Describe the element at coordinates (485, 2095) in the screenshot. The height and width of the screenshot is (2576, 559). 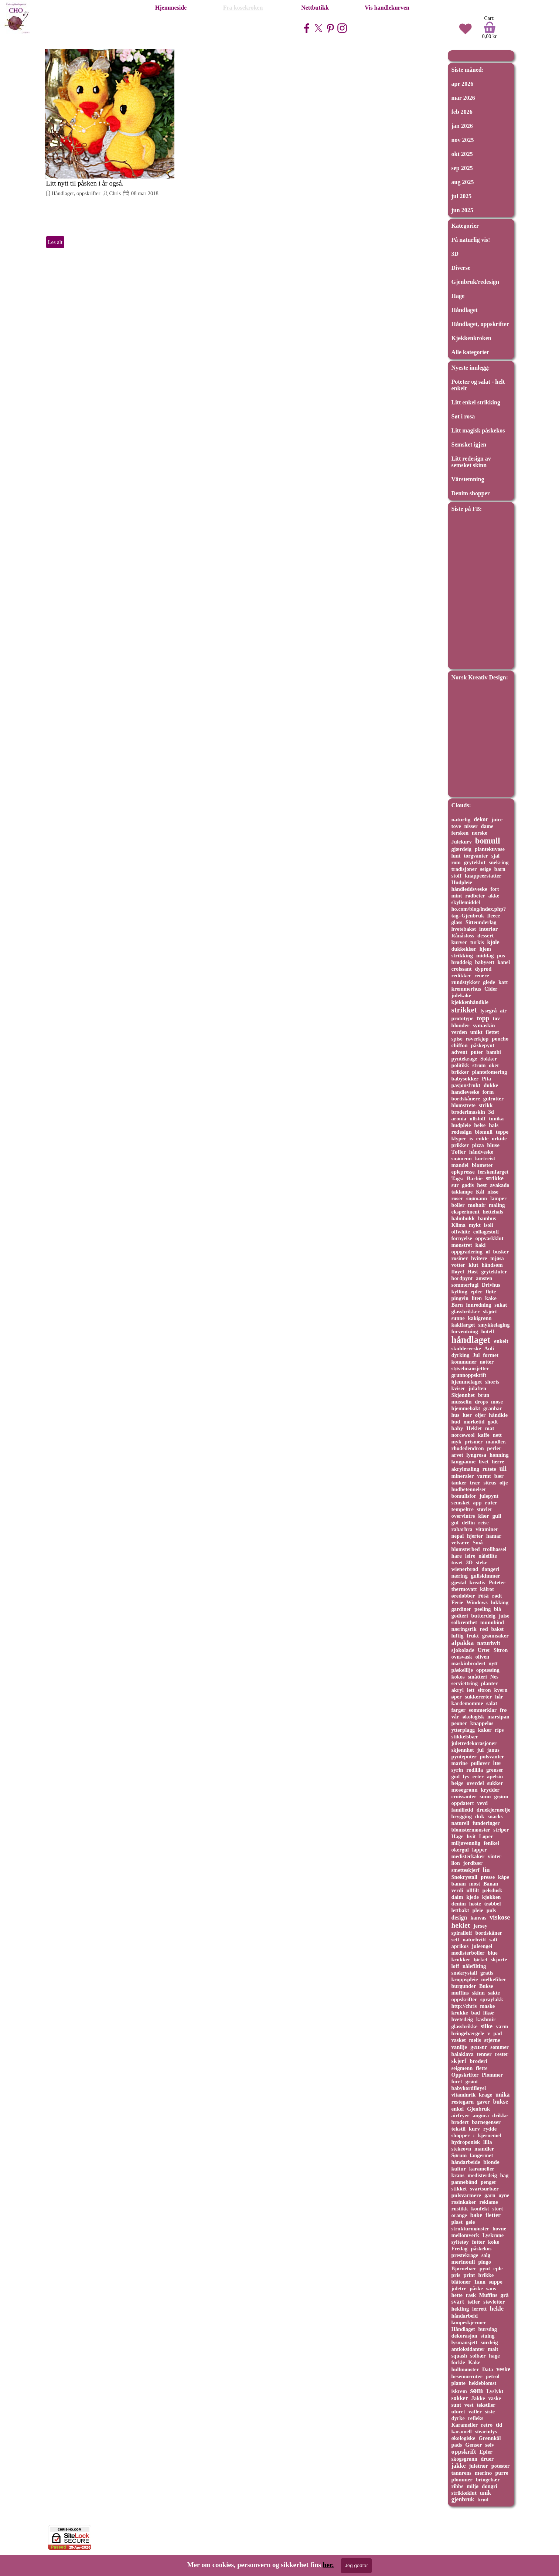
I see `krage` at that location.